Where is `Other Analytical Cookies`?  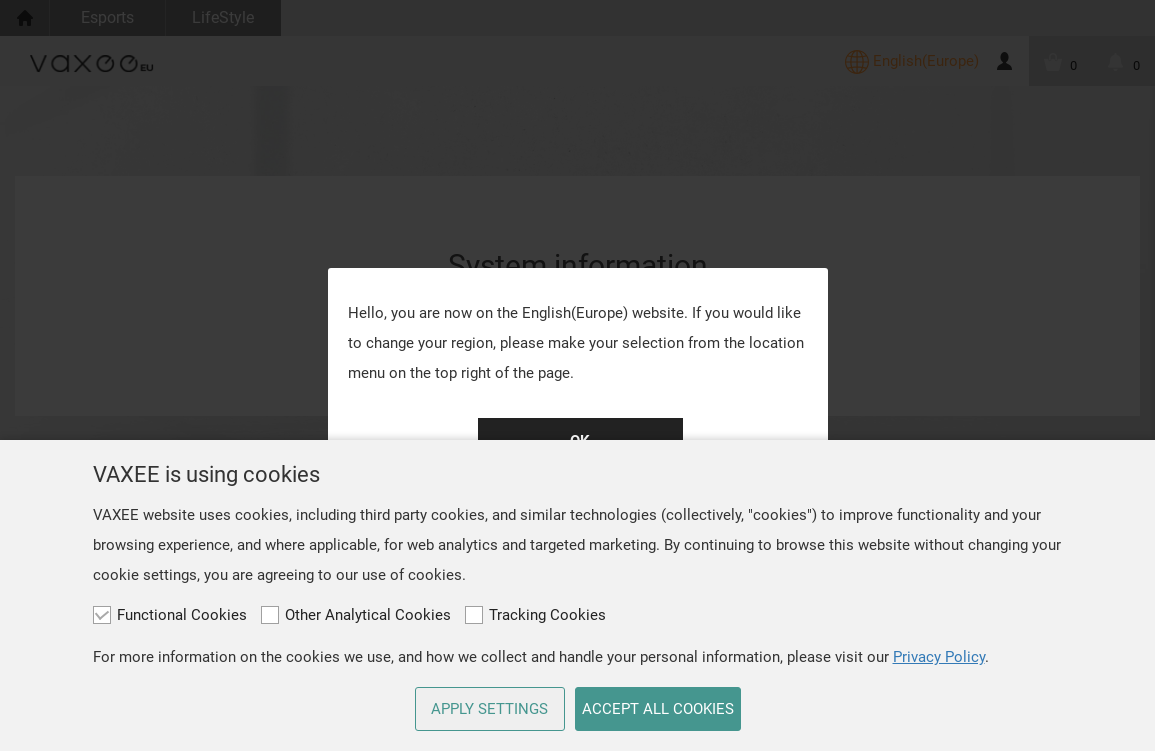 Other Analytical Cookies is located at coordinates (356, 615).